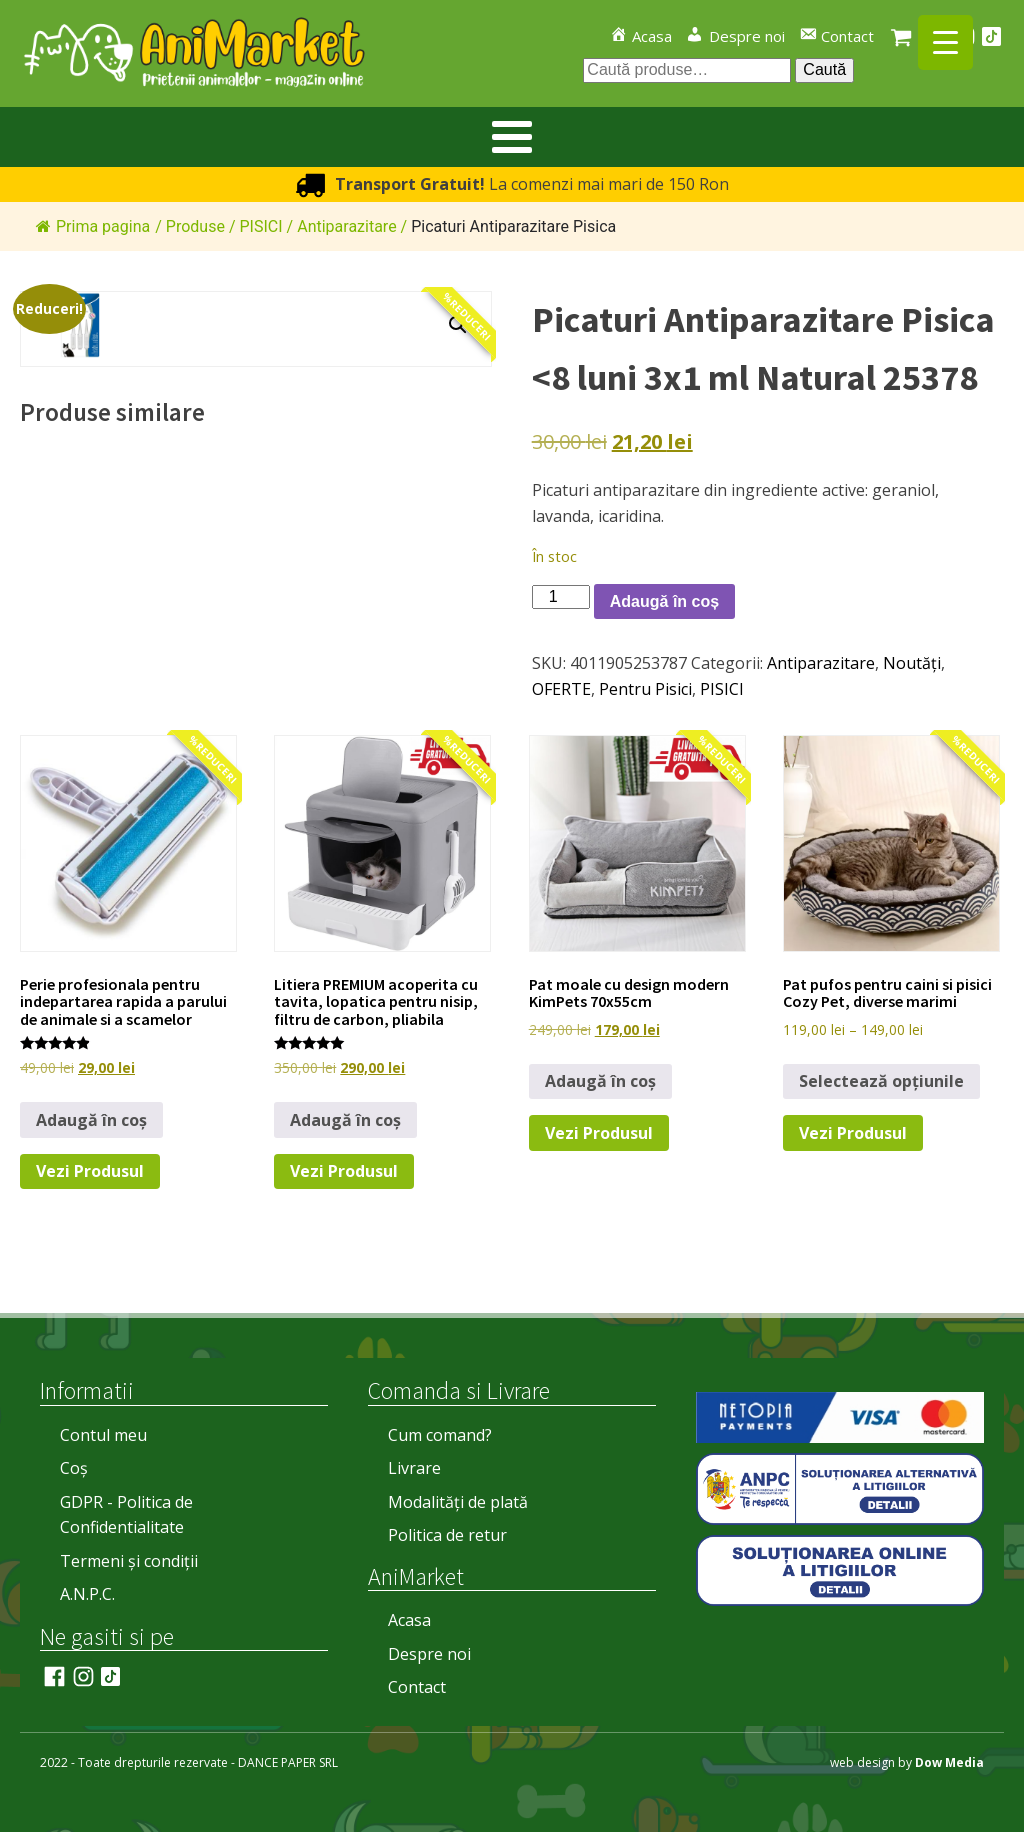 This screenshot has height=1832, width=1024. Describe the element at coordinates (458, 1502) in the screenshot. I see `Modalități de plată` at that location.